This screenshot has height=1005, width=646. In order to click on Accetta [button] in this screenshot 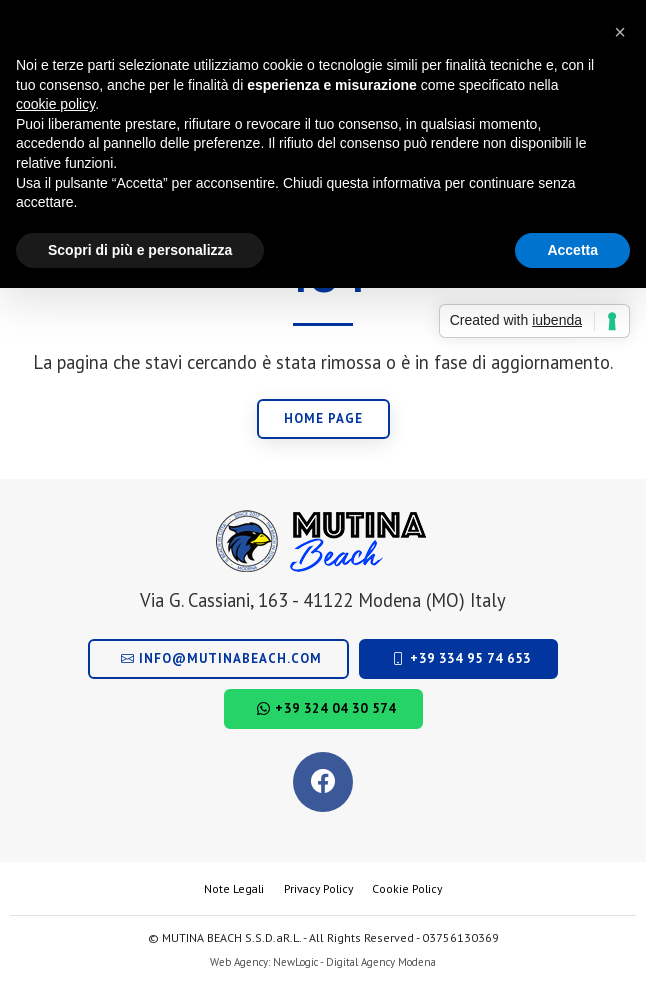, I will do `click(572, 250)`.